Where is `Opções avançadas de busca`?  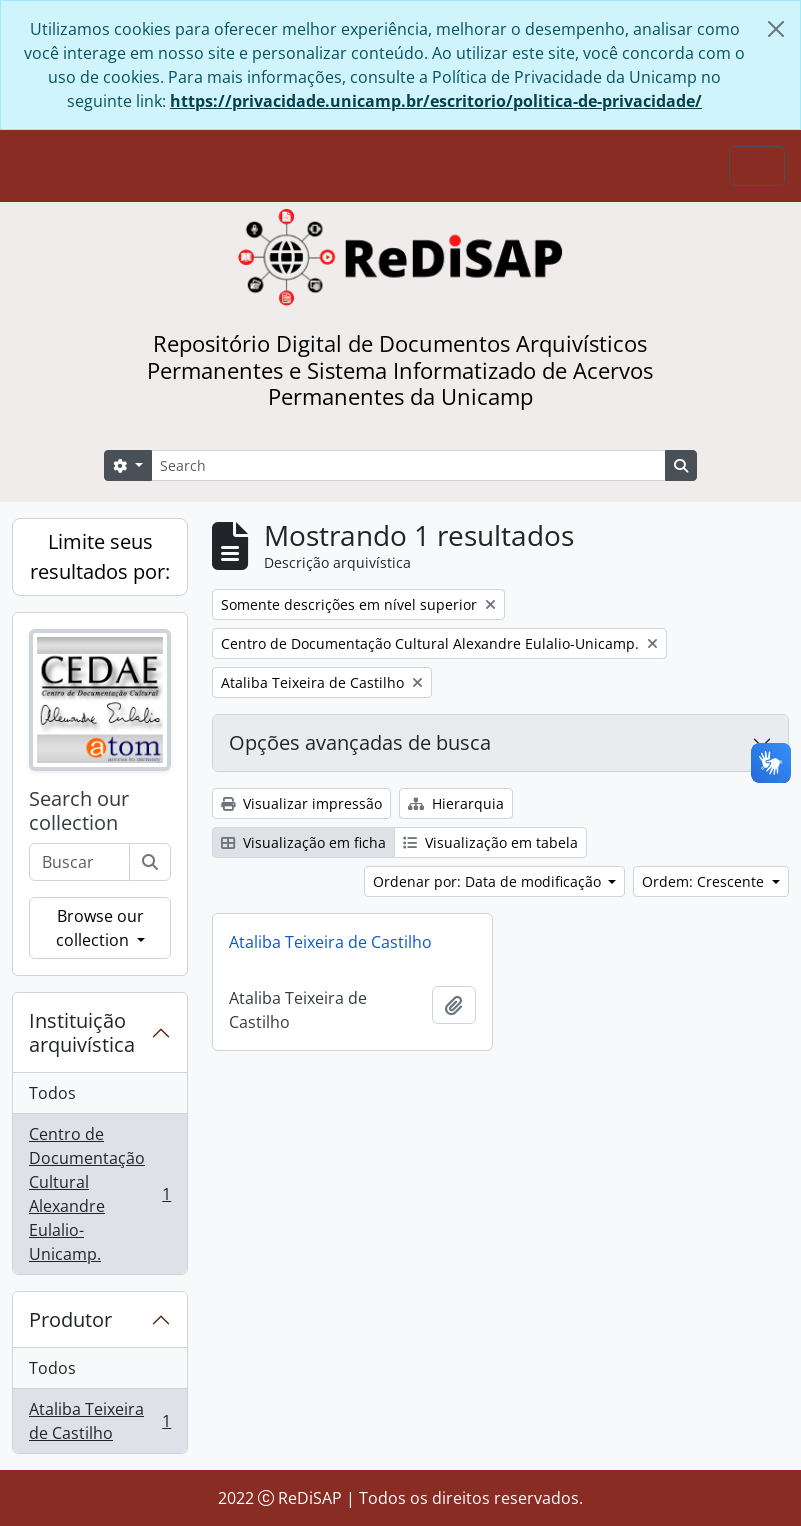 Opções avançadas de busca is located at coordinates (360, 742).